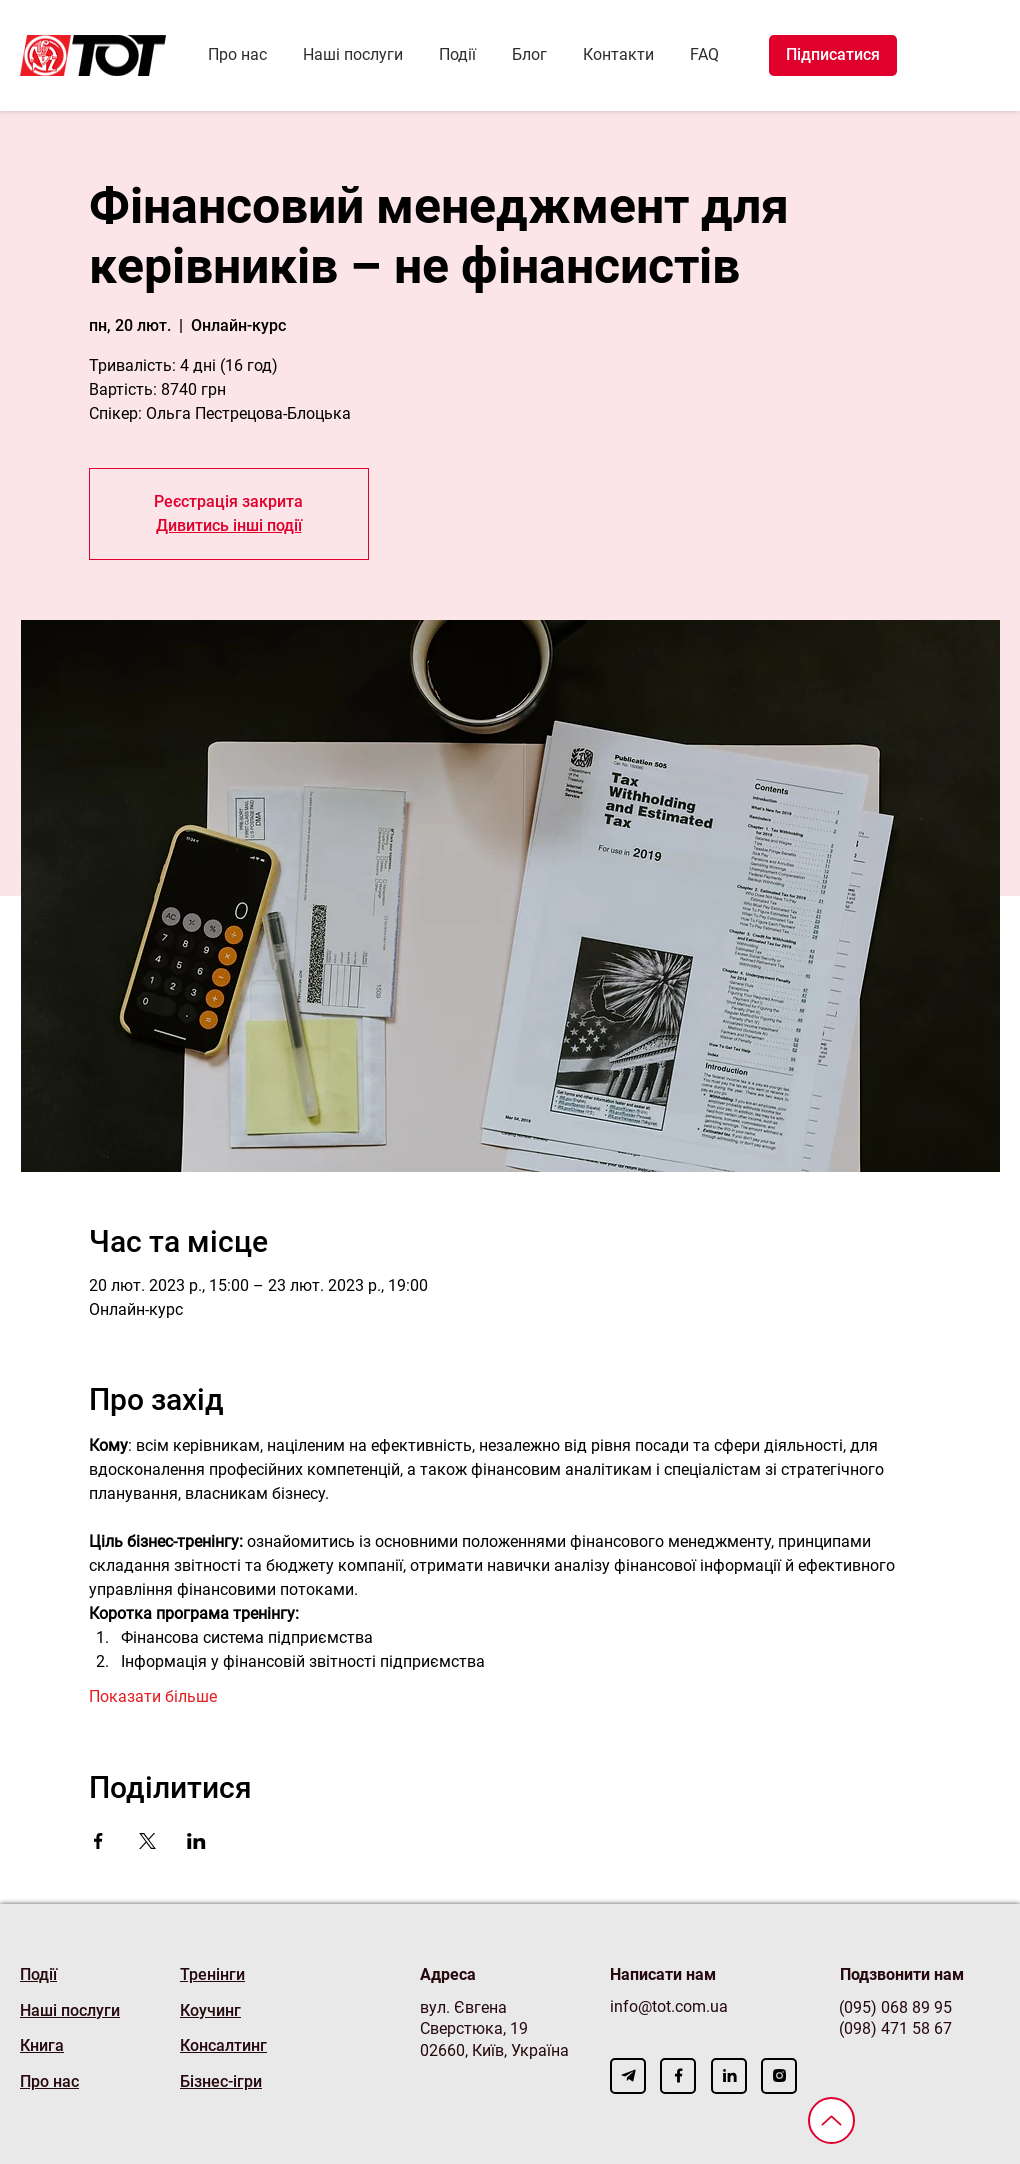 Image resolution: width=1020 pixels, height=2164 pixels. Describe the element at coordinates (628, 2076) in the screenshot. I see `[Download]` at that location.